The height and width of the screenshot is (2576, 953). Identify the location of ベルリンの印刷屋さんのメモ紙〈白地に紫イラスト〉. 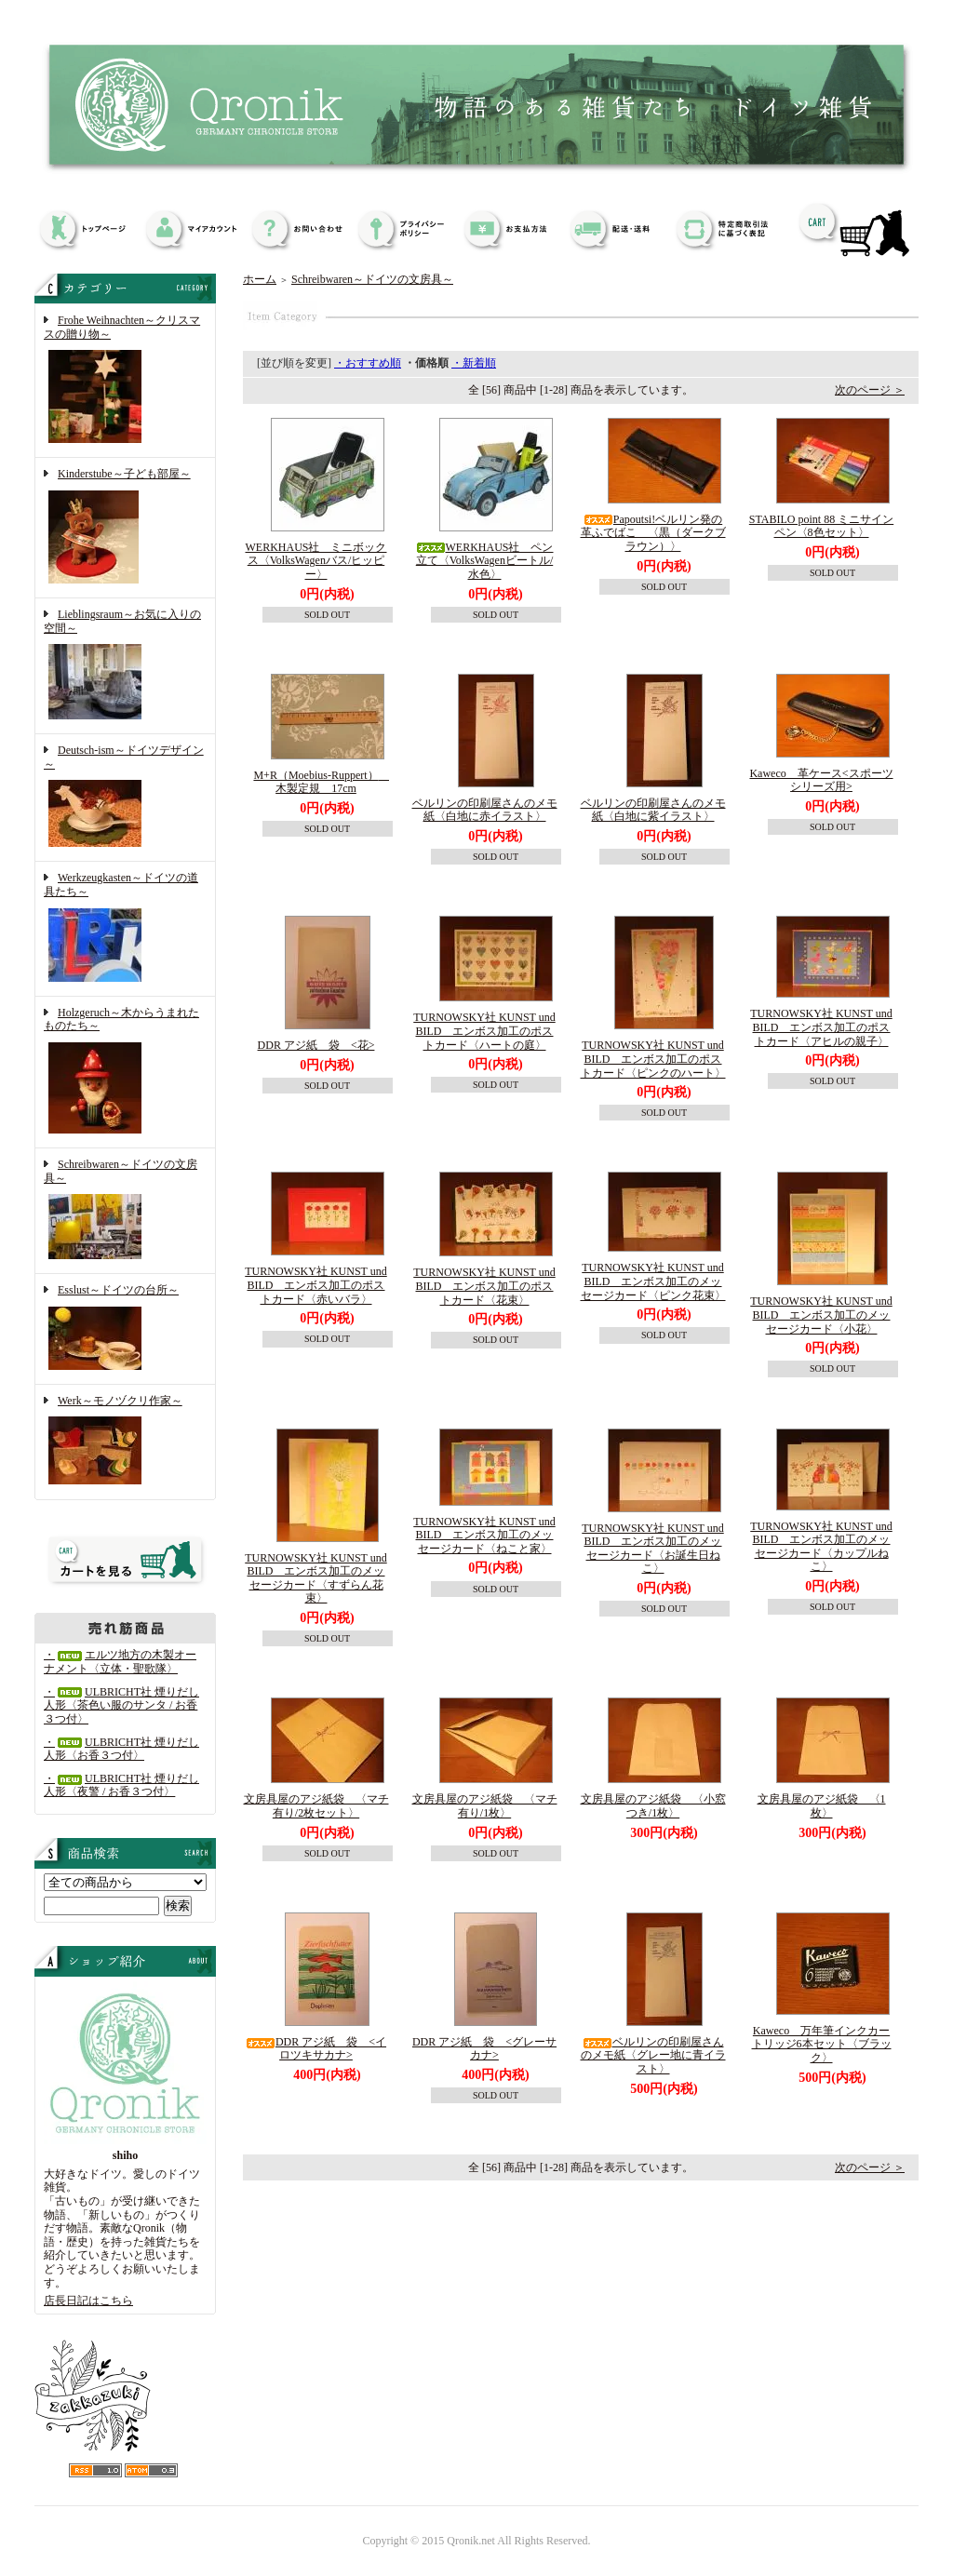
(653, 810).